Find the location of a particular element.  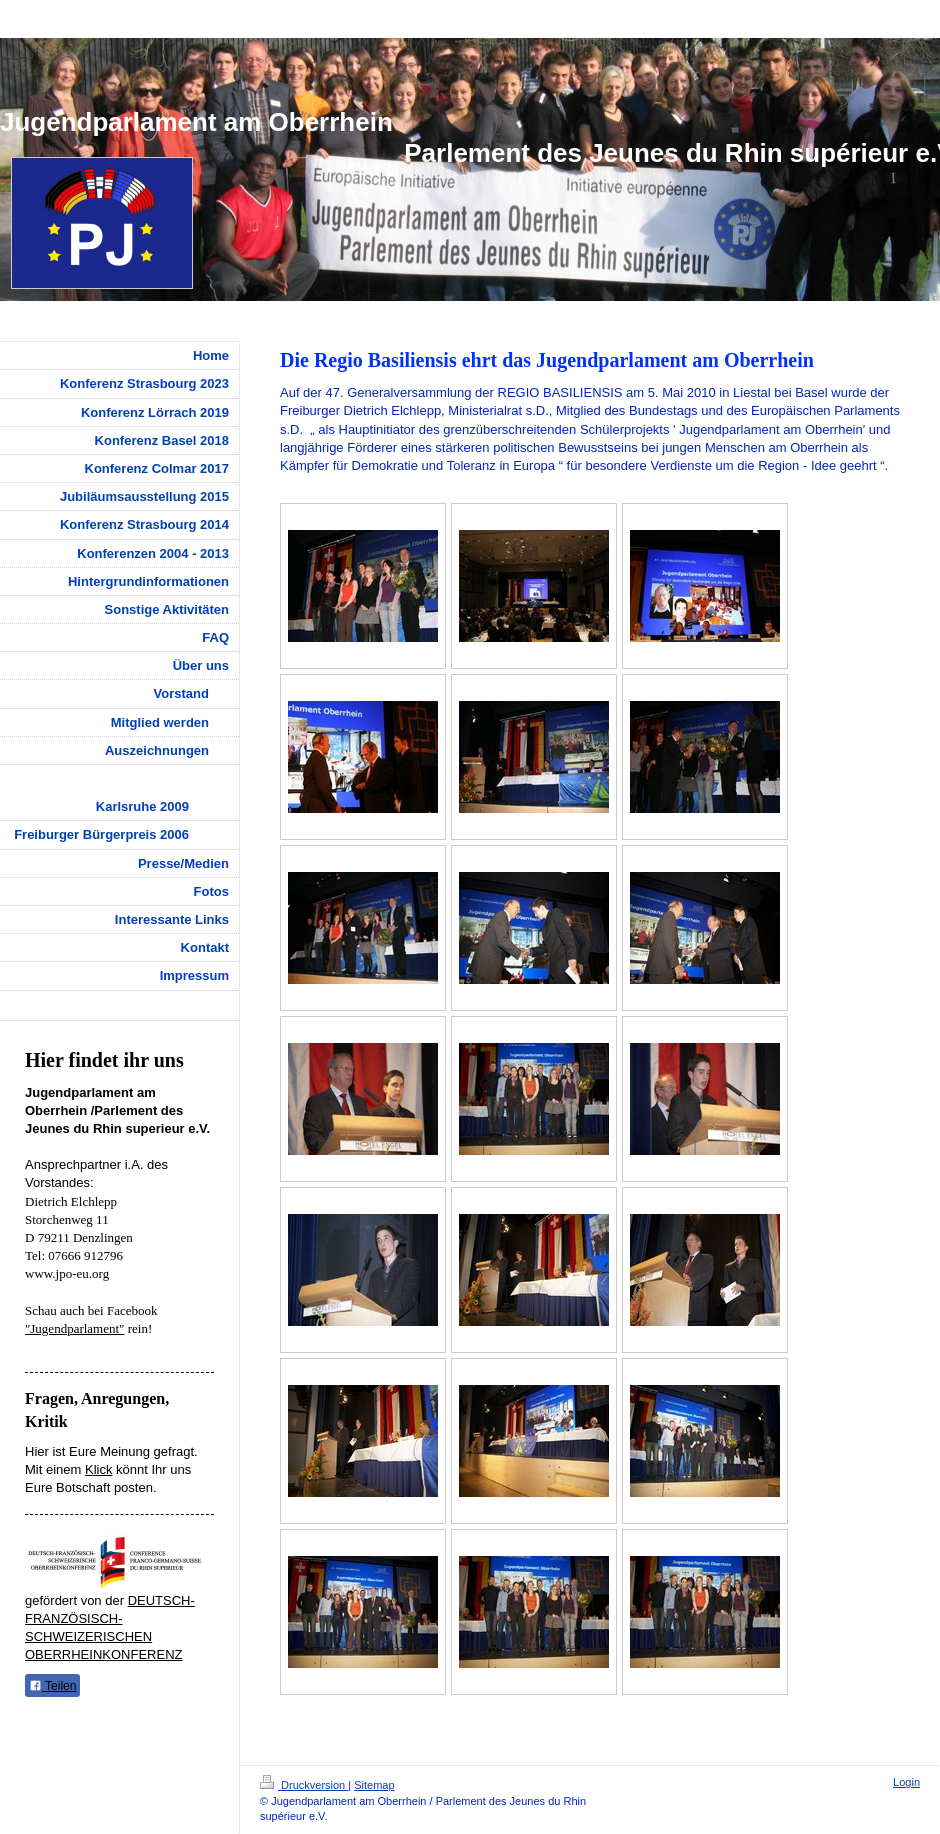

Druckversion is located at coordinates (304, 1785).